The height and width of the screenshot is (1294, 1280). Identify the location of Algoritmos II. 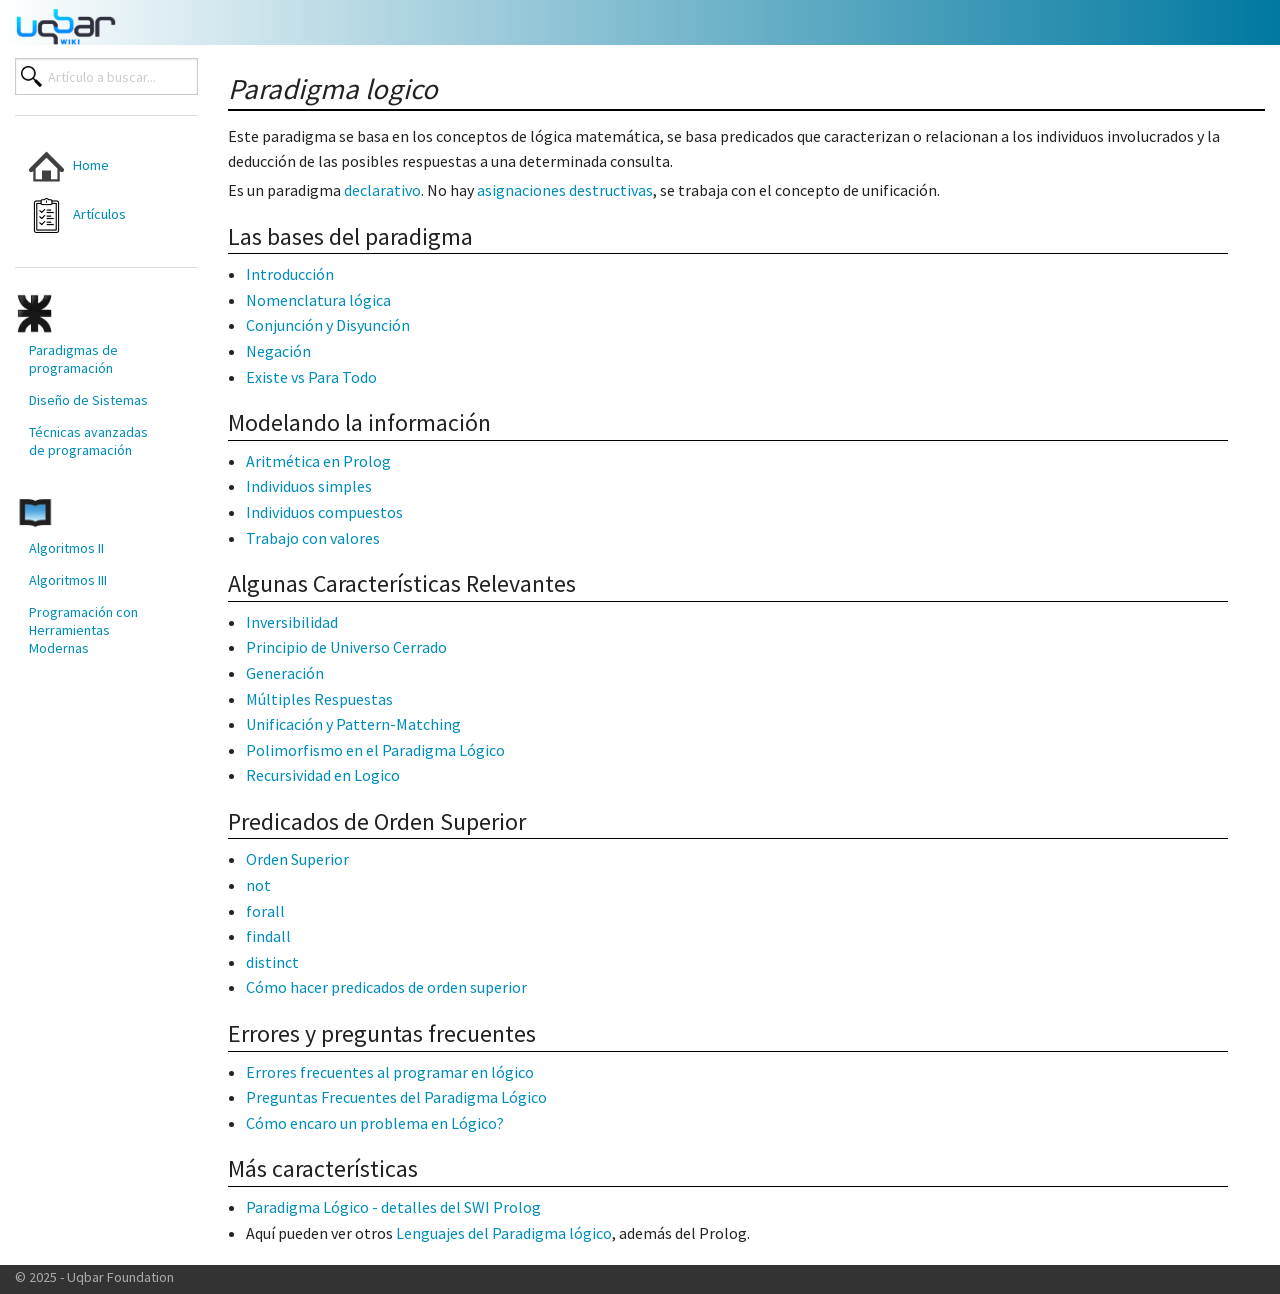
(66, 548).